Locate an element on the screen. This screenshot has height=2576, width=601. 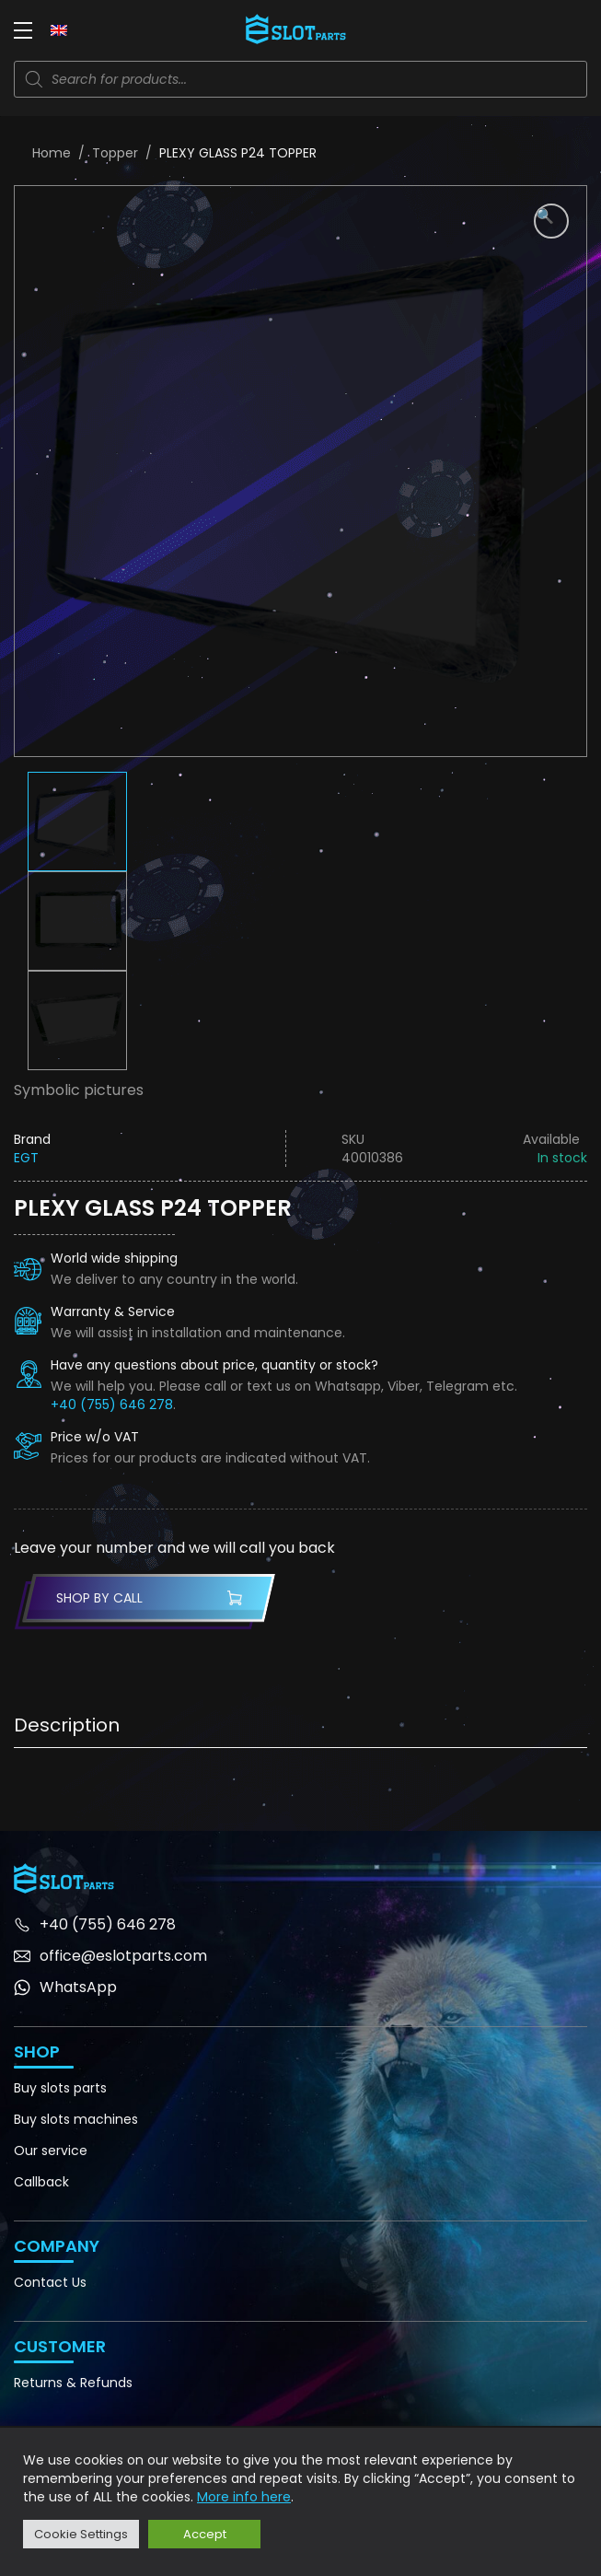
More info here is located at coordinates (244, 2497).